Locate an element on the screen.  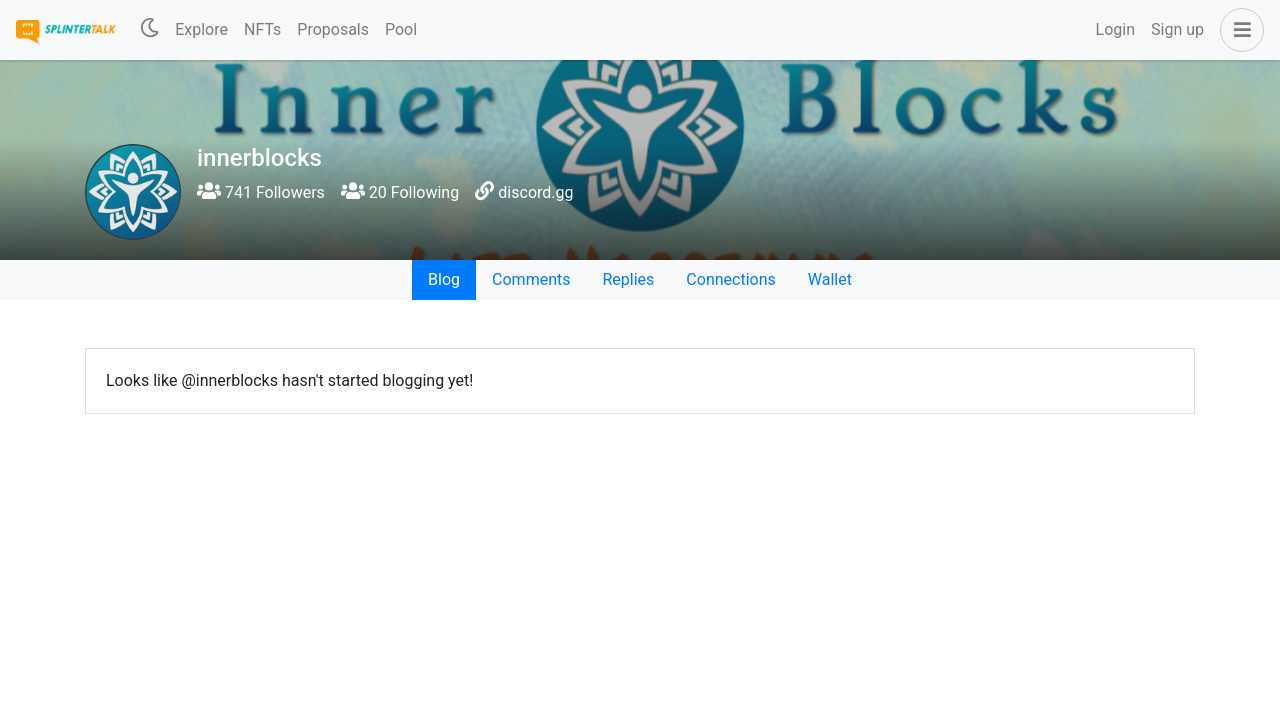
Sign up is located at coordinates (1177, 29).